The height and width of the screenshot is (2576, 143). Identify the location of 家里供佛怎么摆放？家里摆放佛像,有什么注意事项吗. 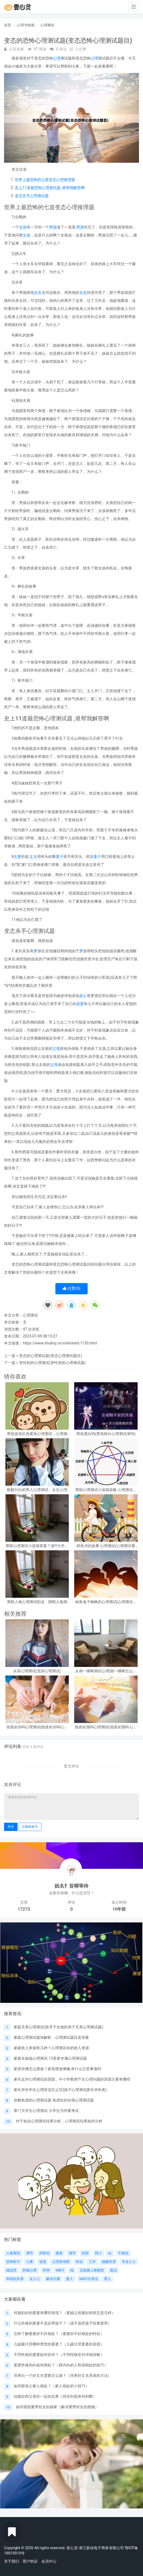
(57, 2069).